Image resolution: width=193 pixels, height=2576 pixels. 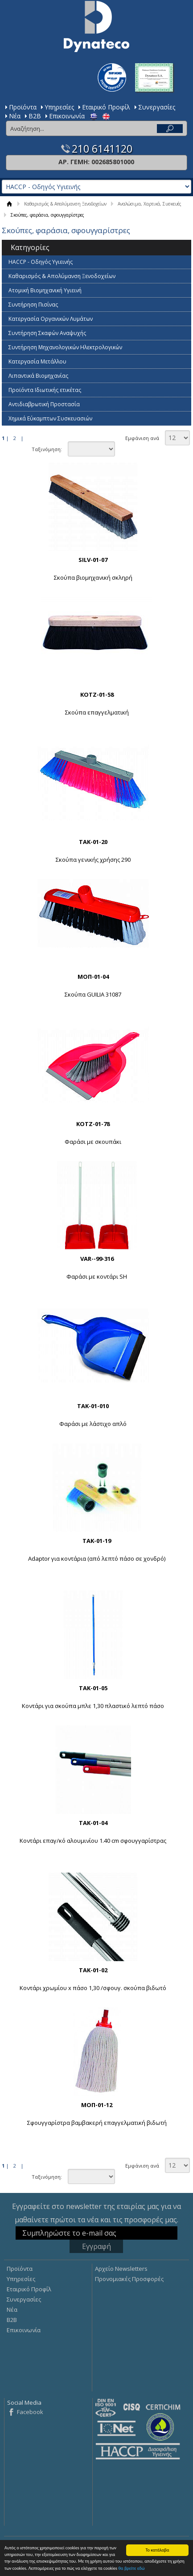 What do you see at coordinates (93, 1406) in the screenshot?
I see `ΤΑΚ-01-010` at bounding box center [93, 1406].